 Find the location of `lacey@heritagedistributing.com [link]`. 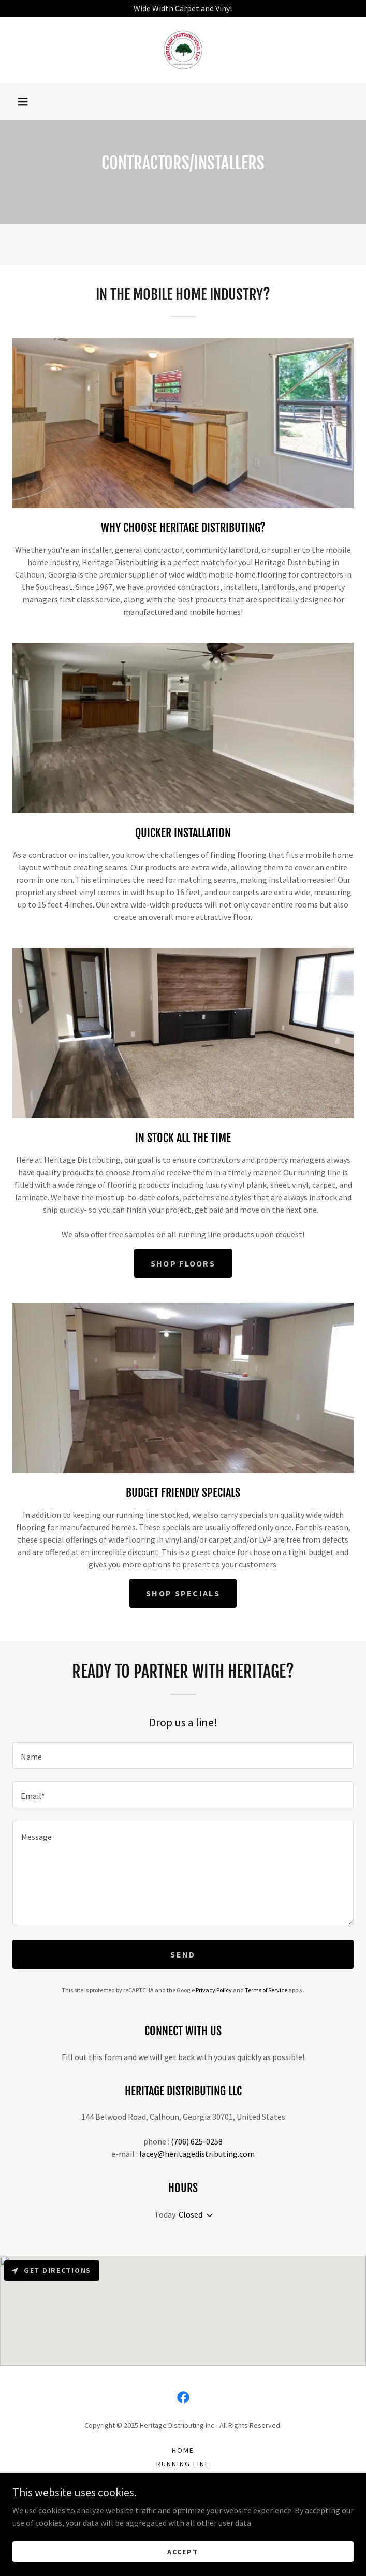

lacey@heritagedistributing.com [link] is located at coordinates (197, 2154).